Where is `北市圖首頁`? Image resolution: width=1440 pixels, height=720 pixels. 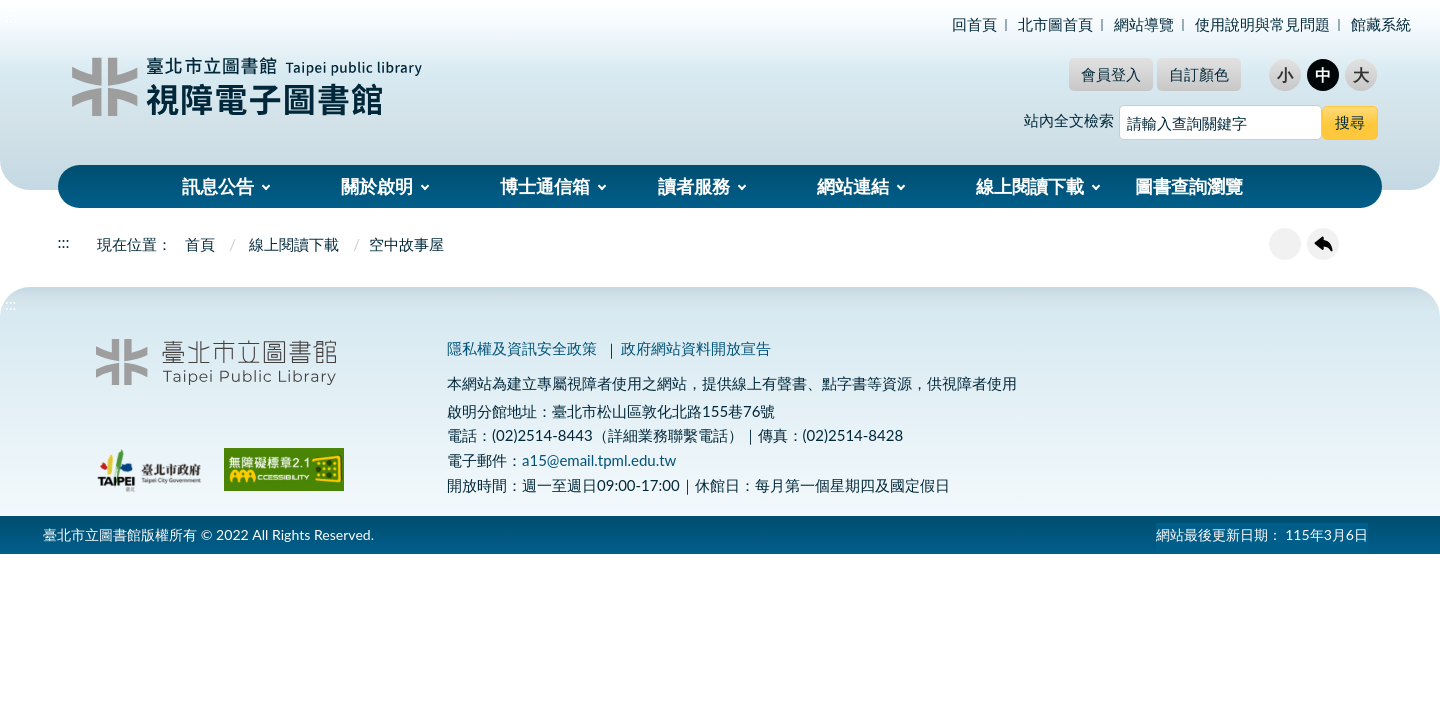
北市圖首頁 is located at coordinates (1055, 24).